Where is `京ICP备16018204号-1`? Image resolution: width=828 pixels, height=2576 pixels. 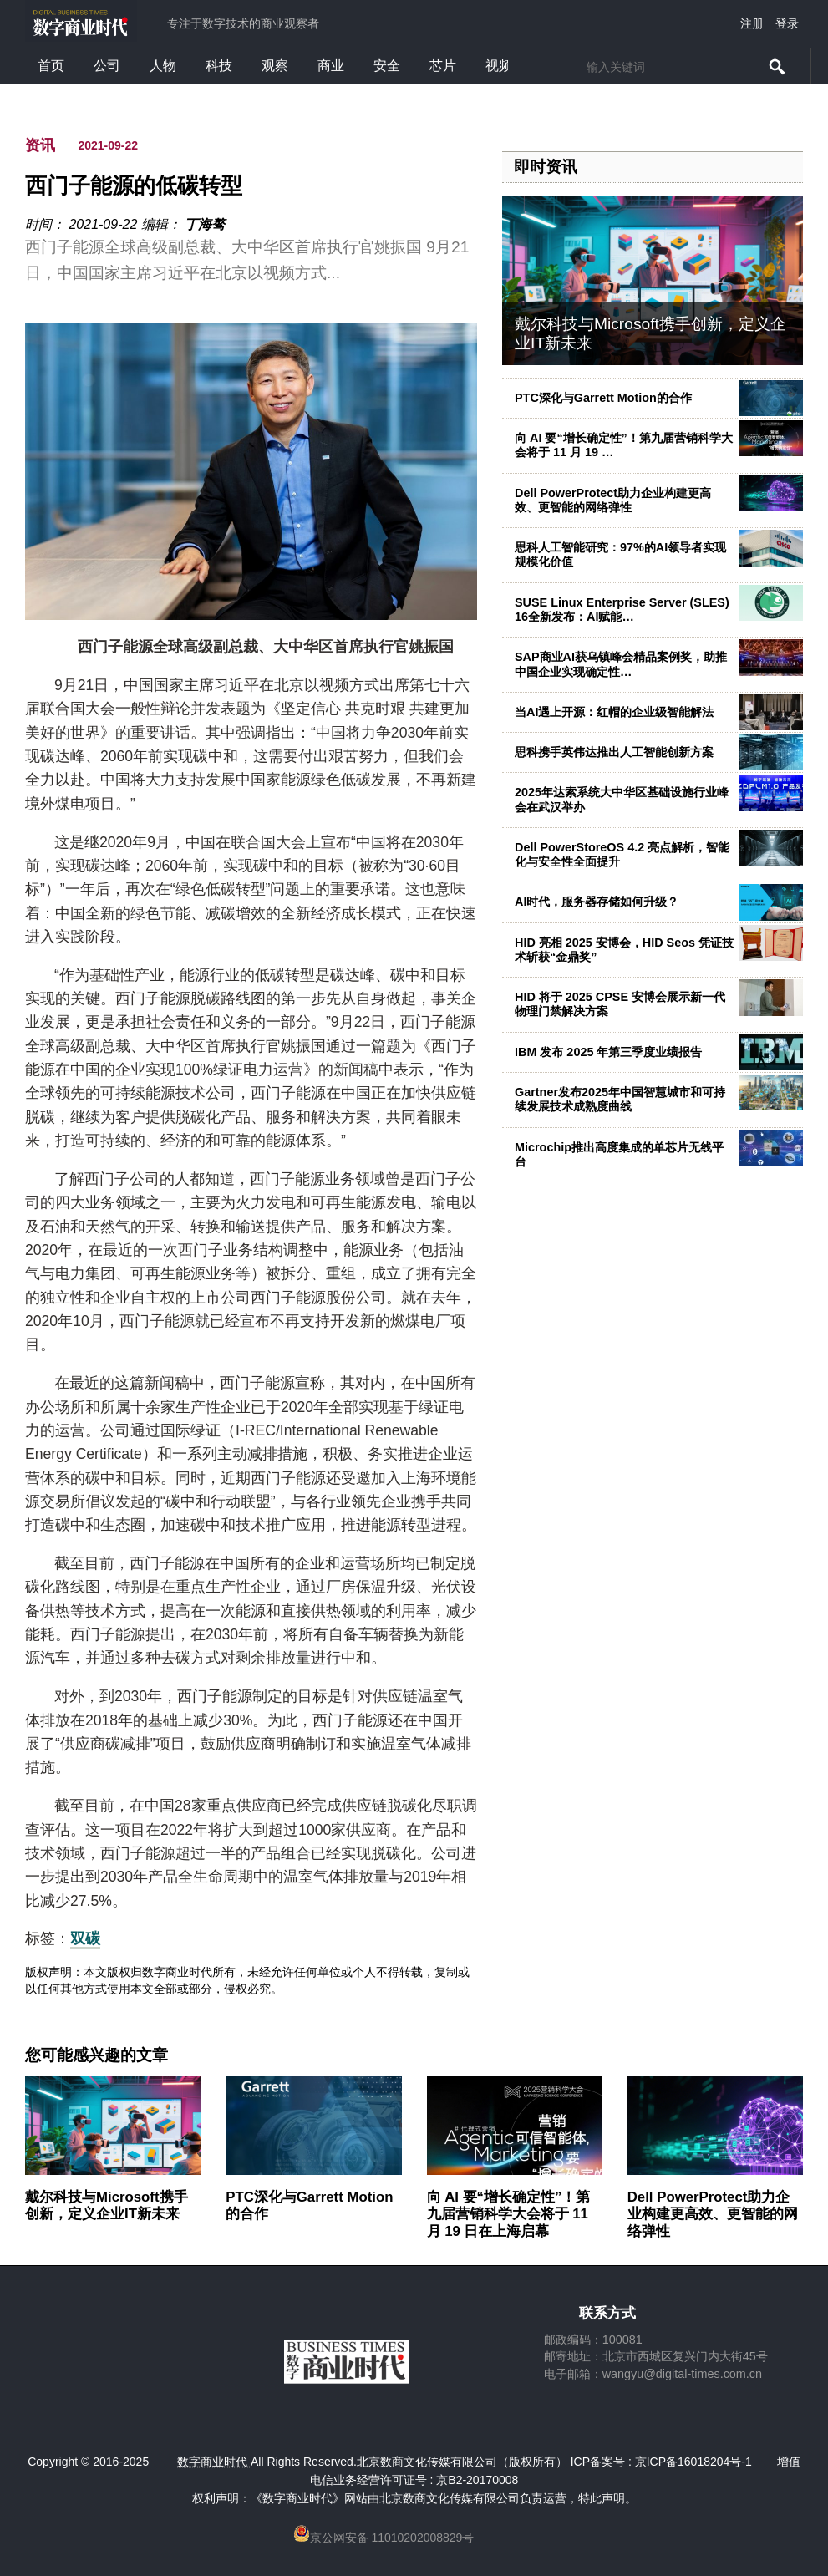
京ICP备16018204号-1 is located at coordinates (693, 2461).